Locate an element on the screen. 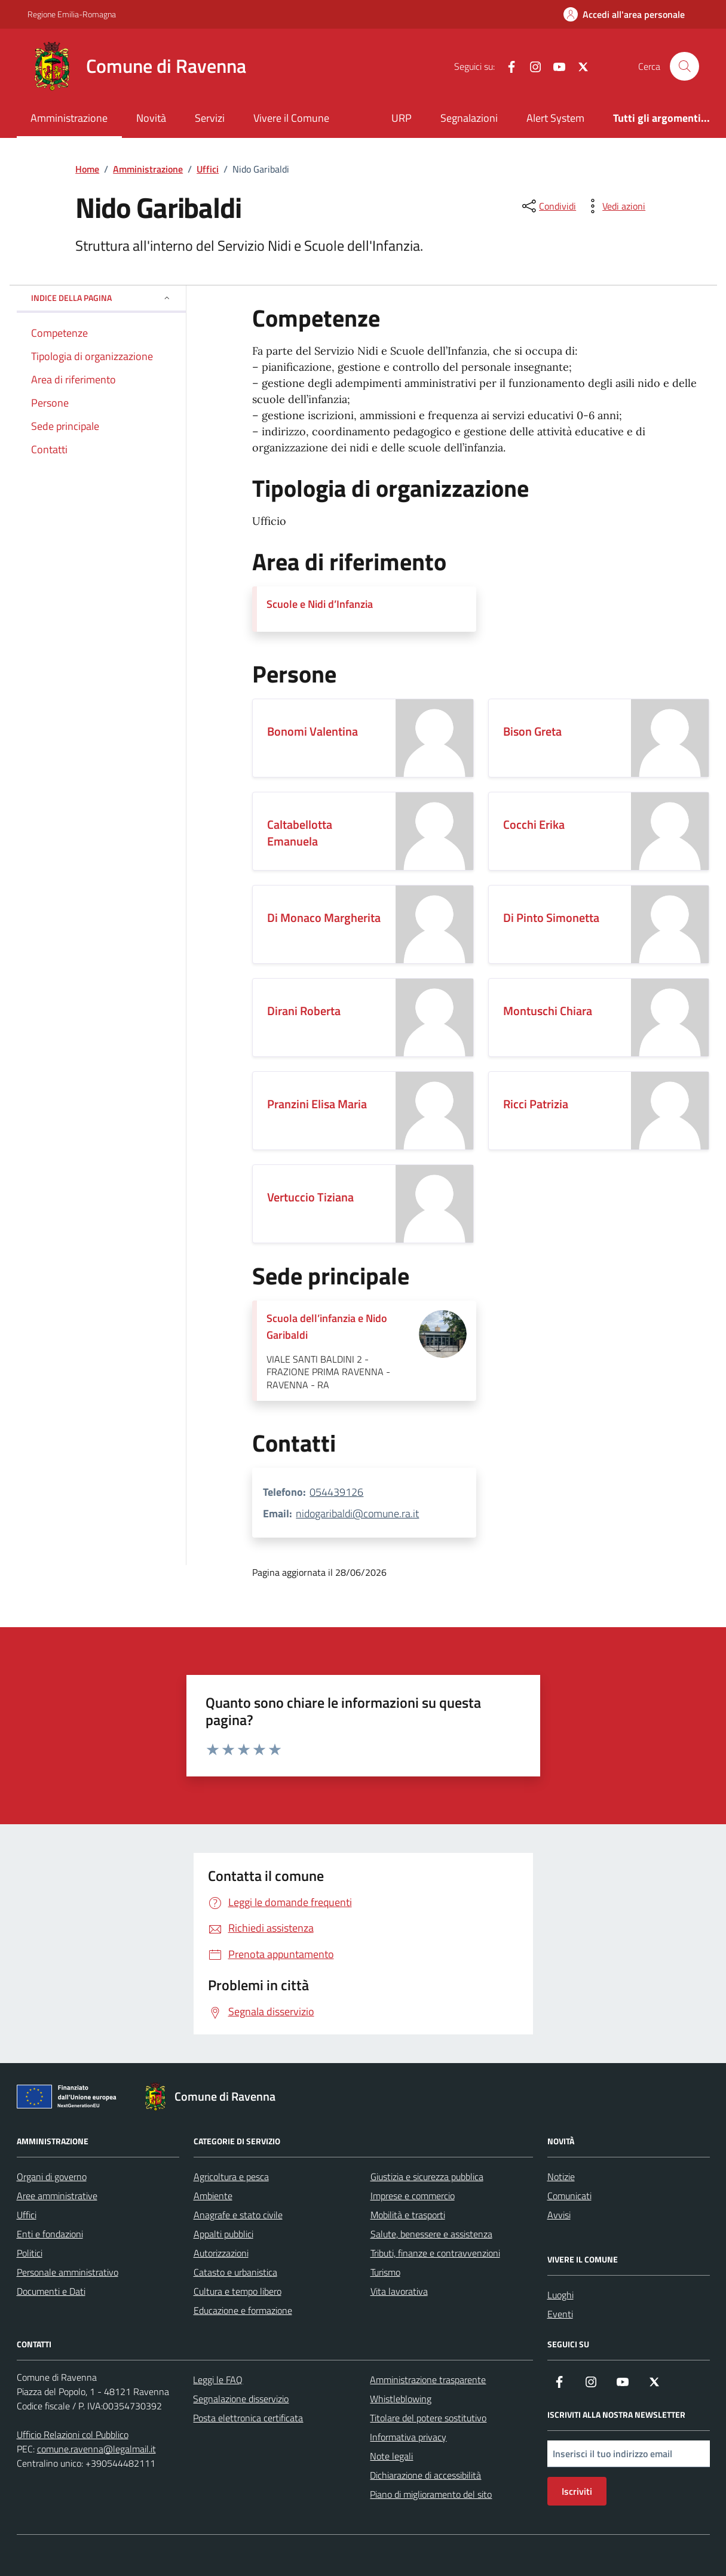 The height and width of the screenshot is (2576, 726). Politici is located at coordinates (29, 2253).